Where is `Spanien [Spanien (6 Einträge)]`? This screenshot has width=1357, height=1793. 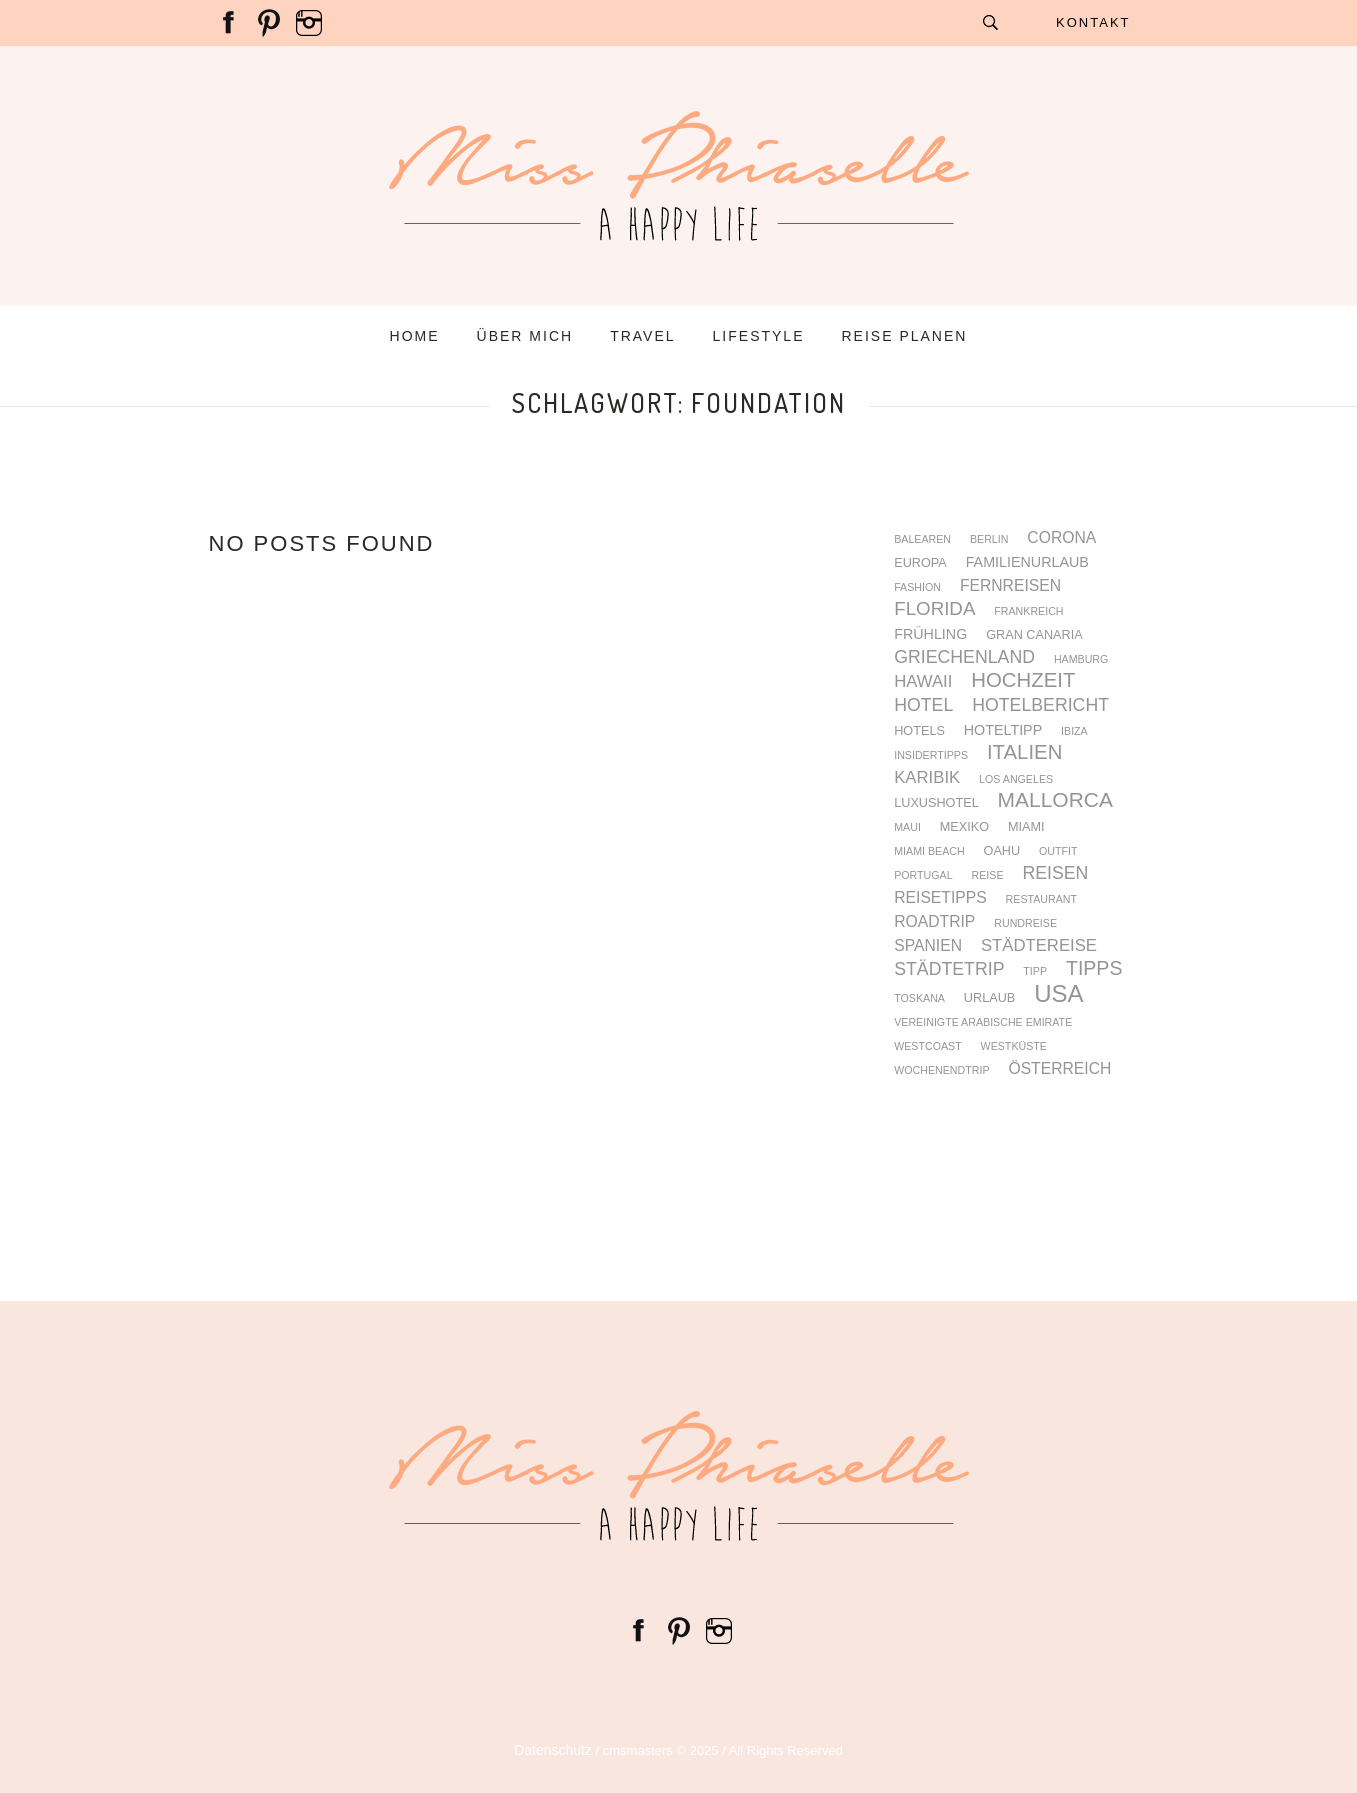 Spanien [Spanien (6 Einträge)] is located at coordinates (928, 946).